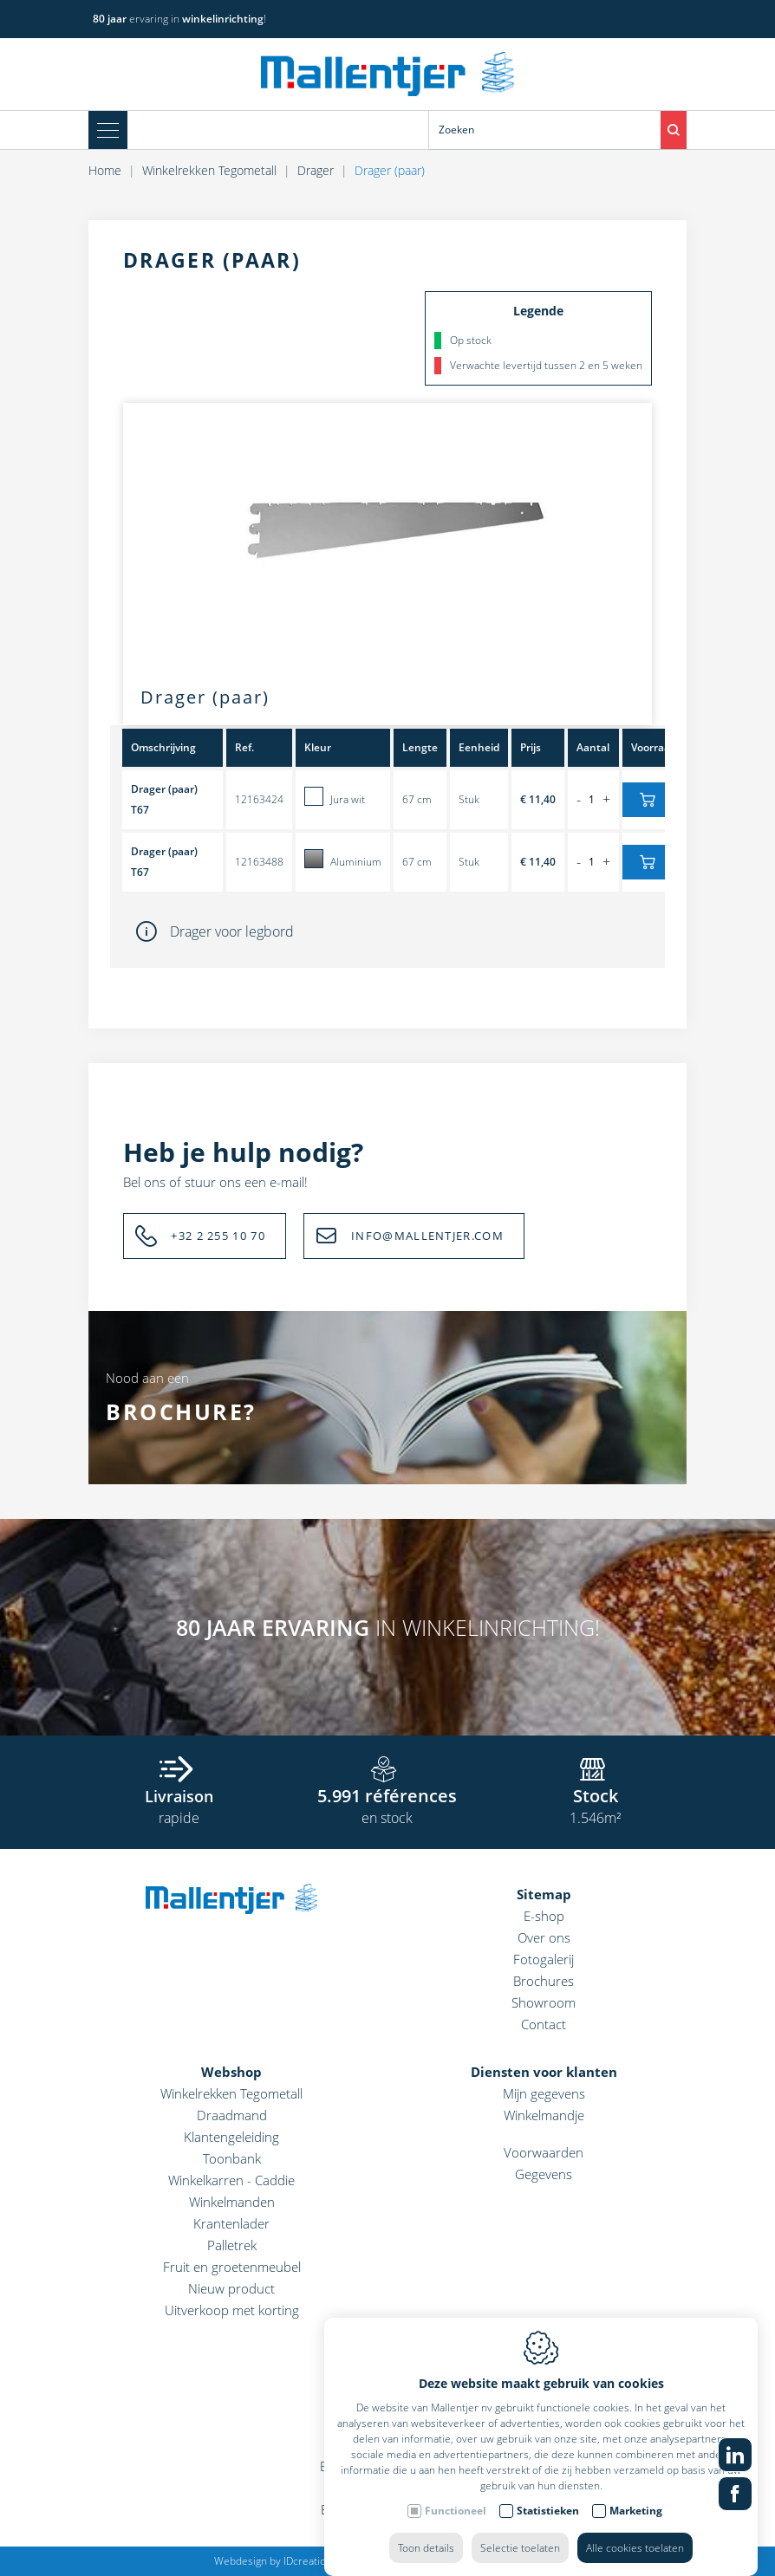  I want to click on Webdesign by IDcreation 2022, so click(286, 2560).